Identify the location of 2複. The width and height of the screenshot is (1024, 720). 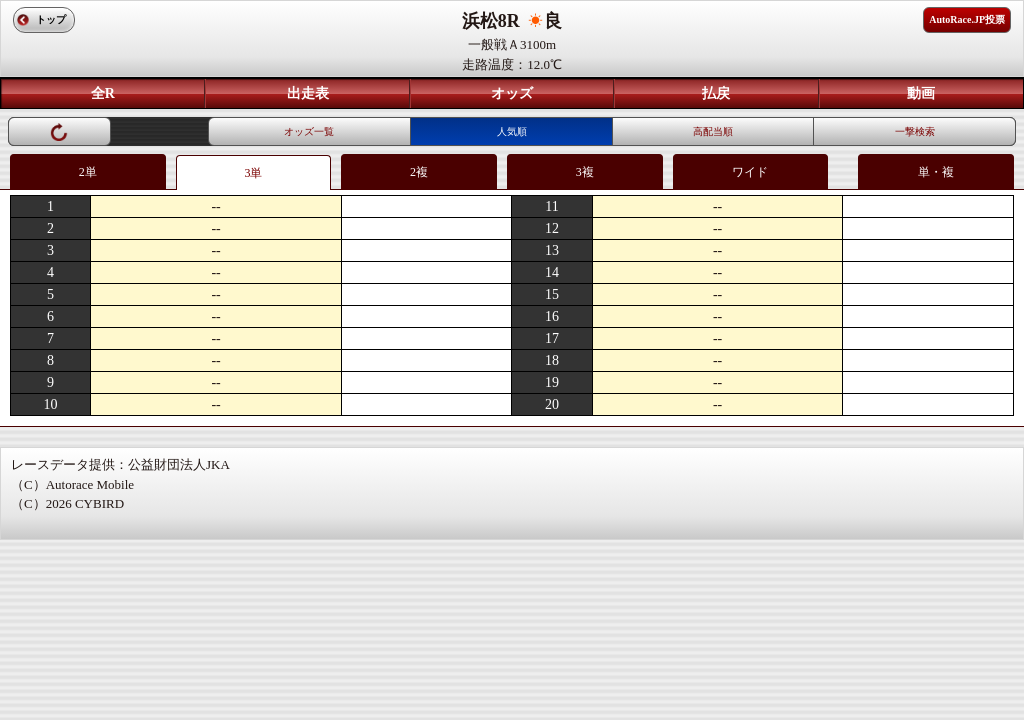
(419, 172).